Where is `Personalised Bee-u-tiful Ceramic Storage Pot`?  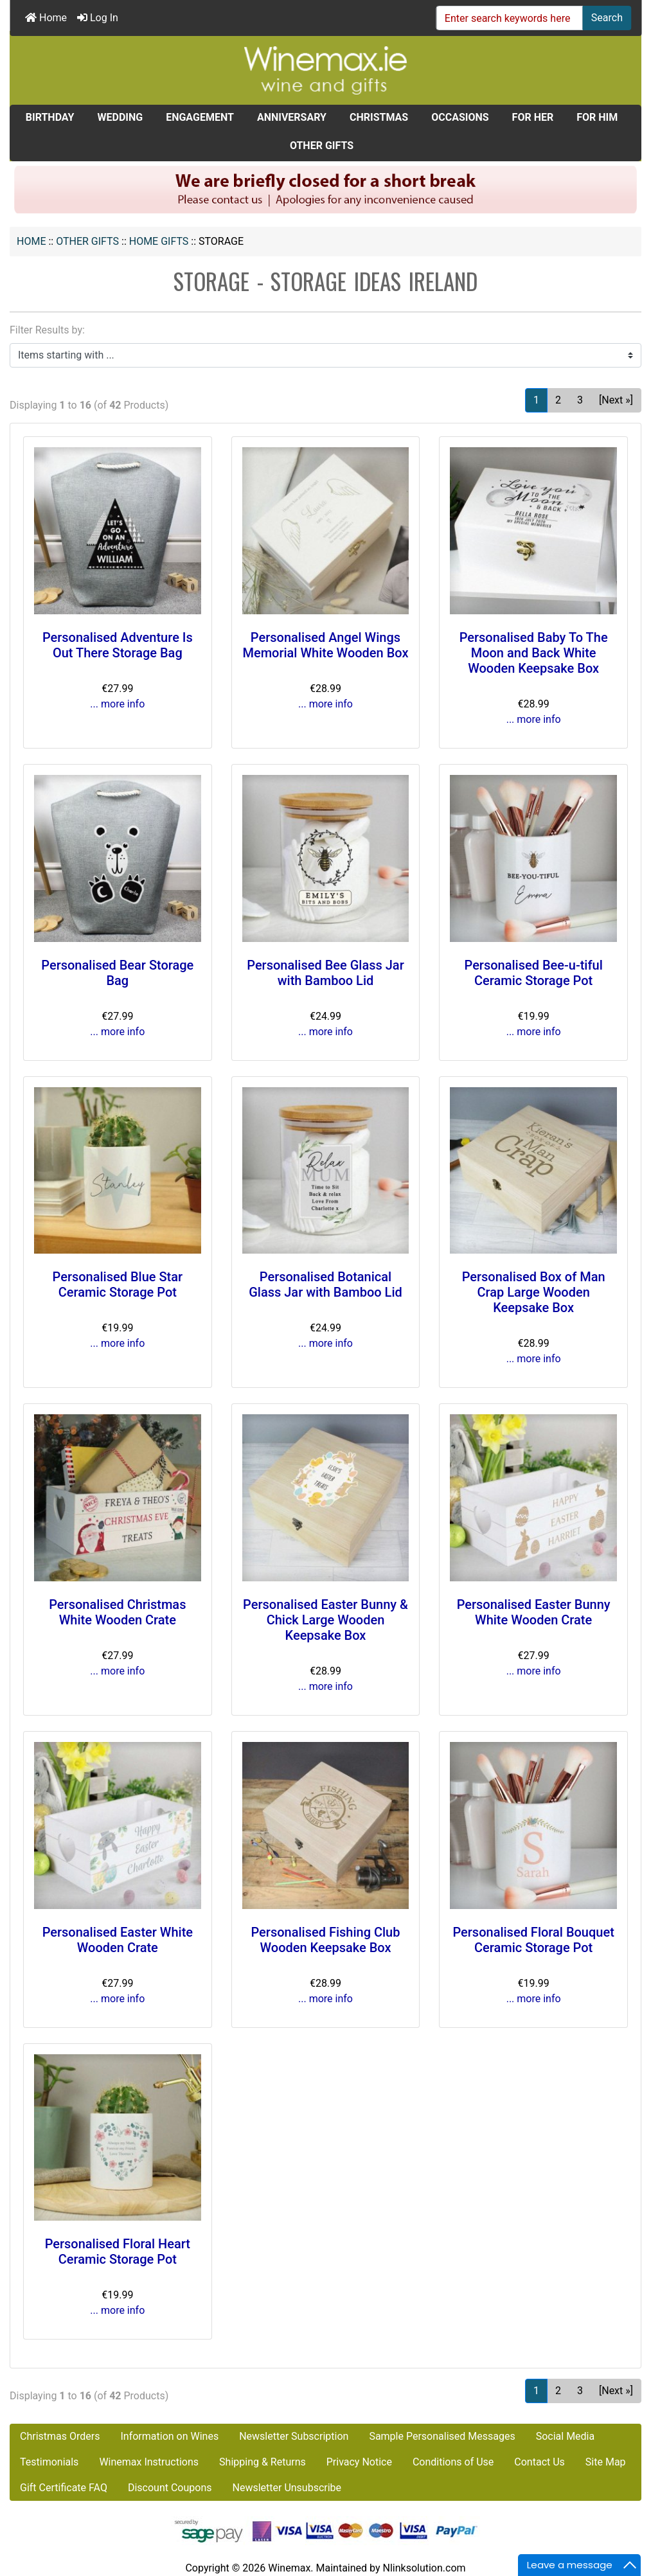 Personalised Bee-u-tiful Ceramic Storage Pot is located at coordinates (534, 972).